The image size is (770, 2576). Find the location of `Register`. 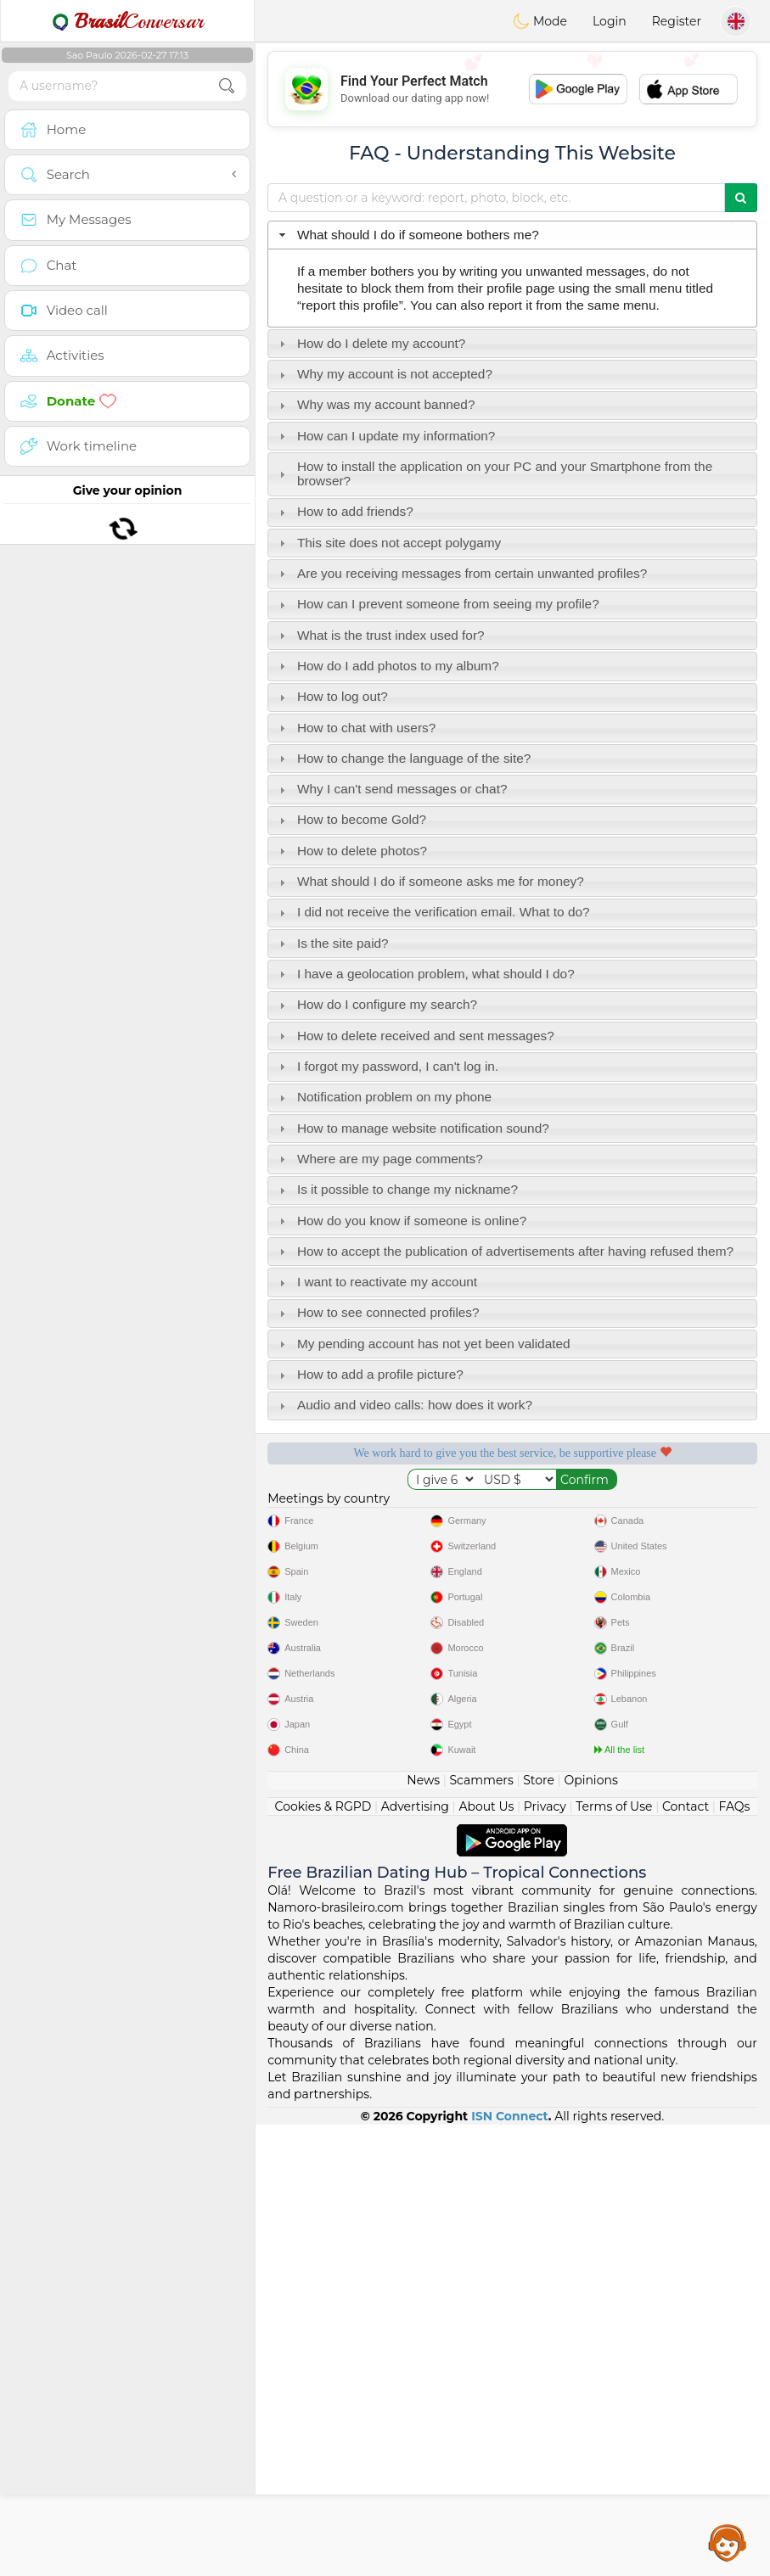

Register is located at coordinates (676, 21).